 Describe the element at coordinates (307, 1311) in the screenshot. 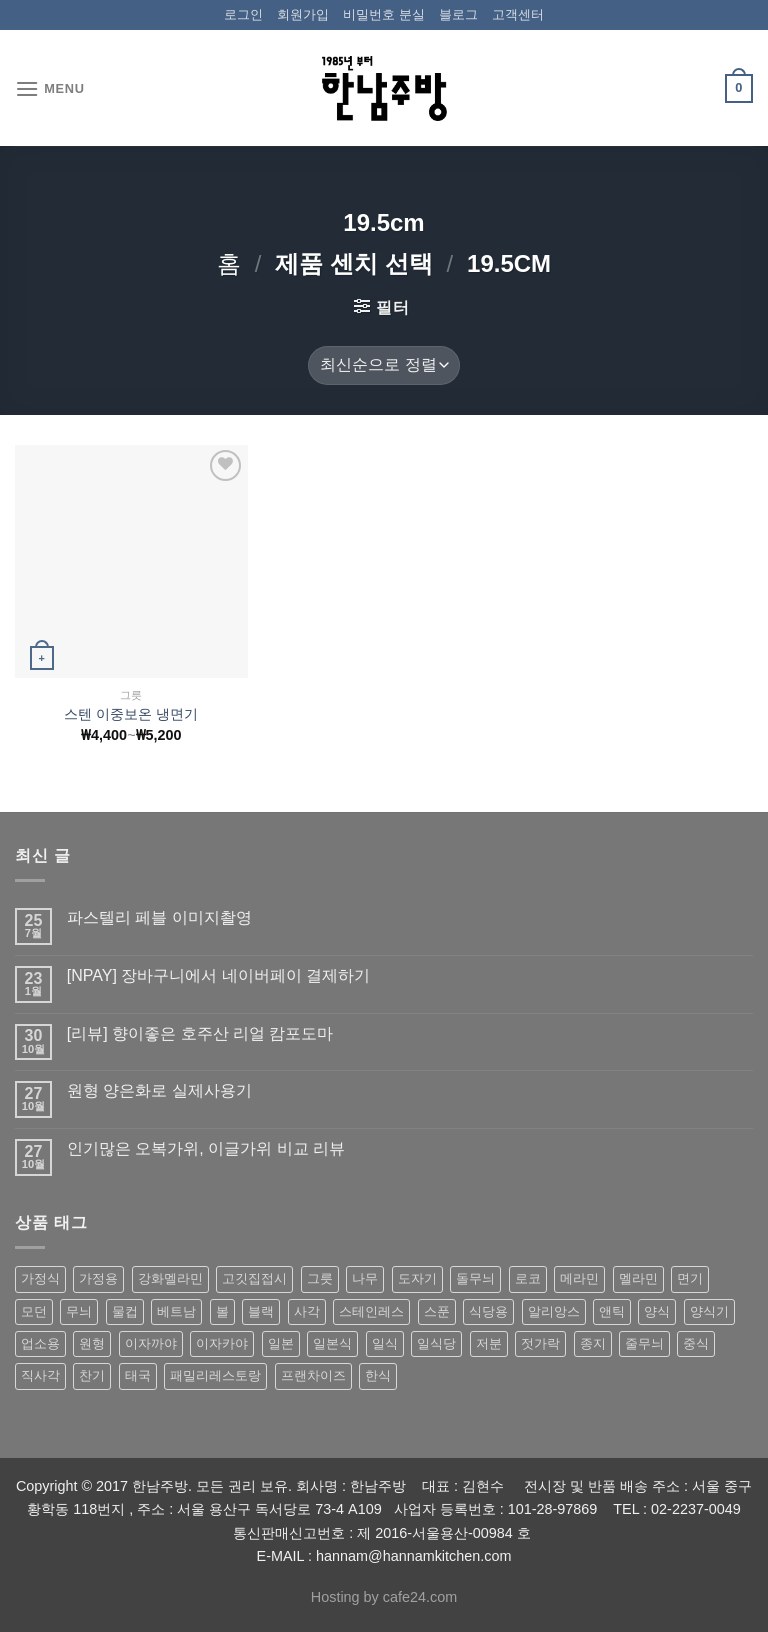

I see `사각 [사각 (157 상품)]` at that location.